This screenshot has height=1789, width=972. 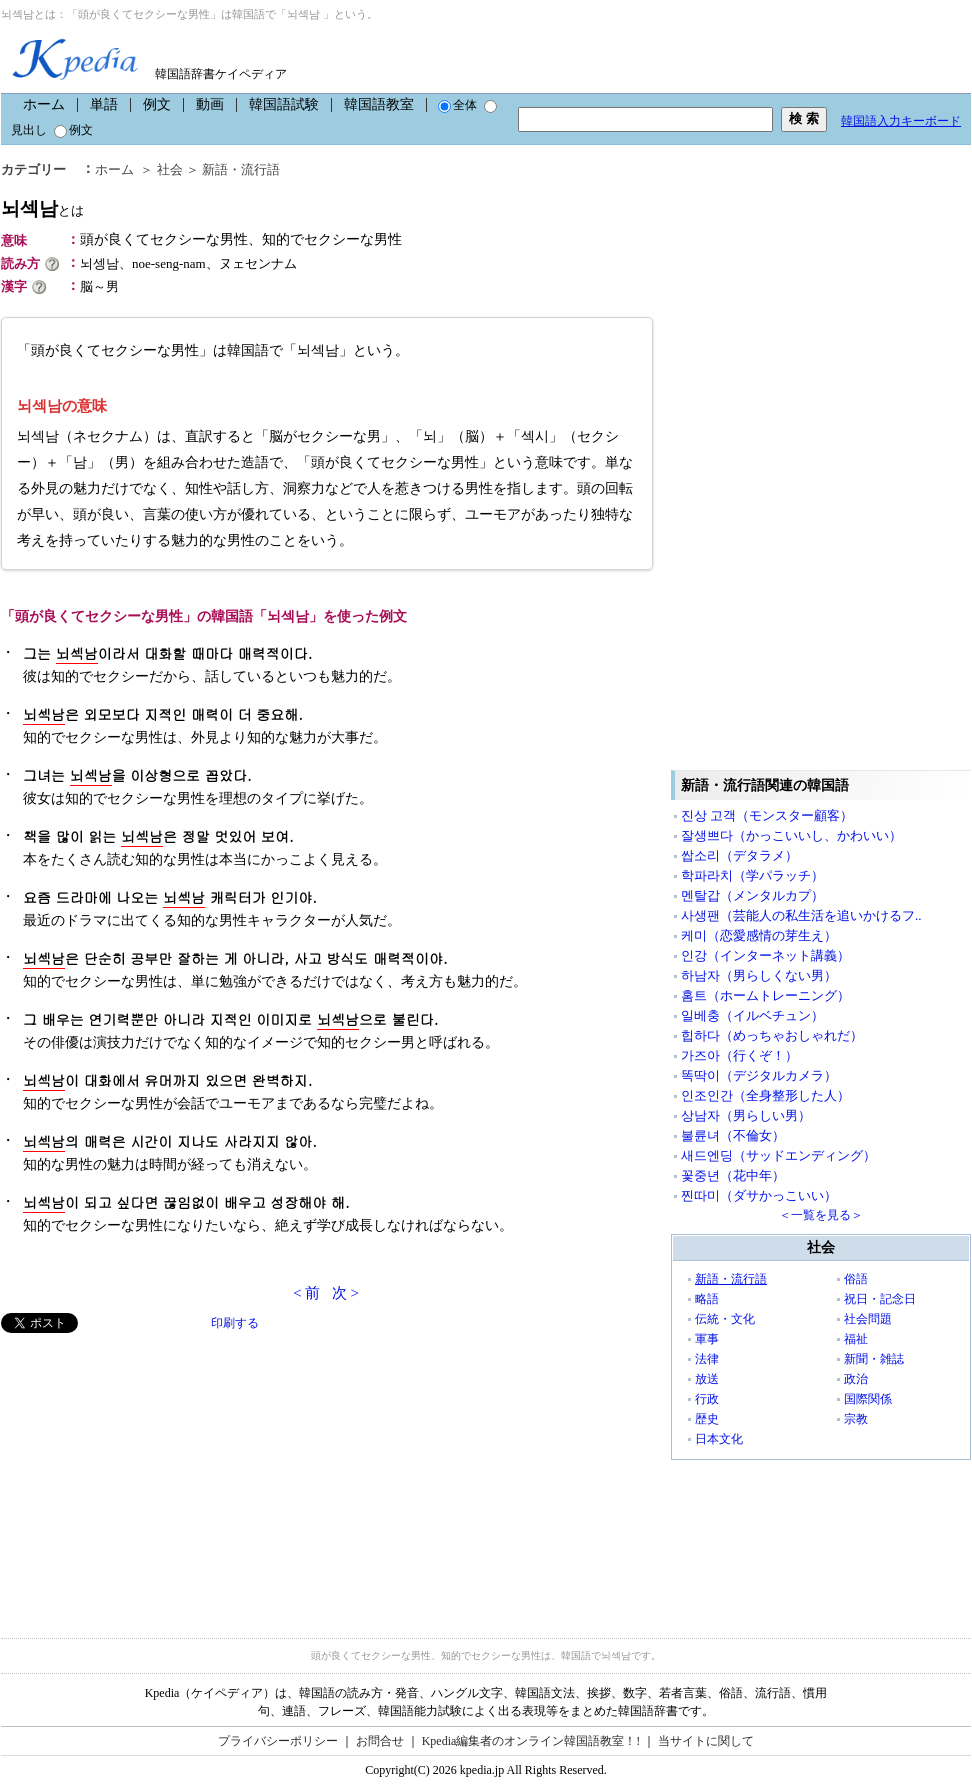 What do you see at coordinates (42, 208) in the screenshot?
I see `뇌섹남` at bounding box center [42, 208].